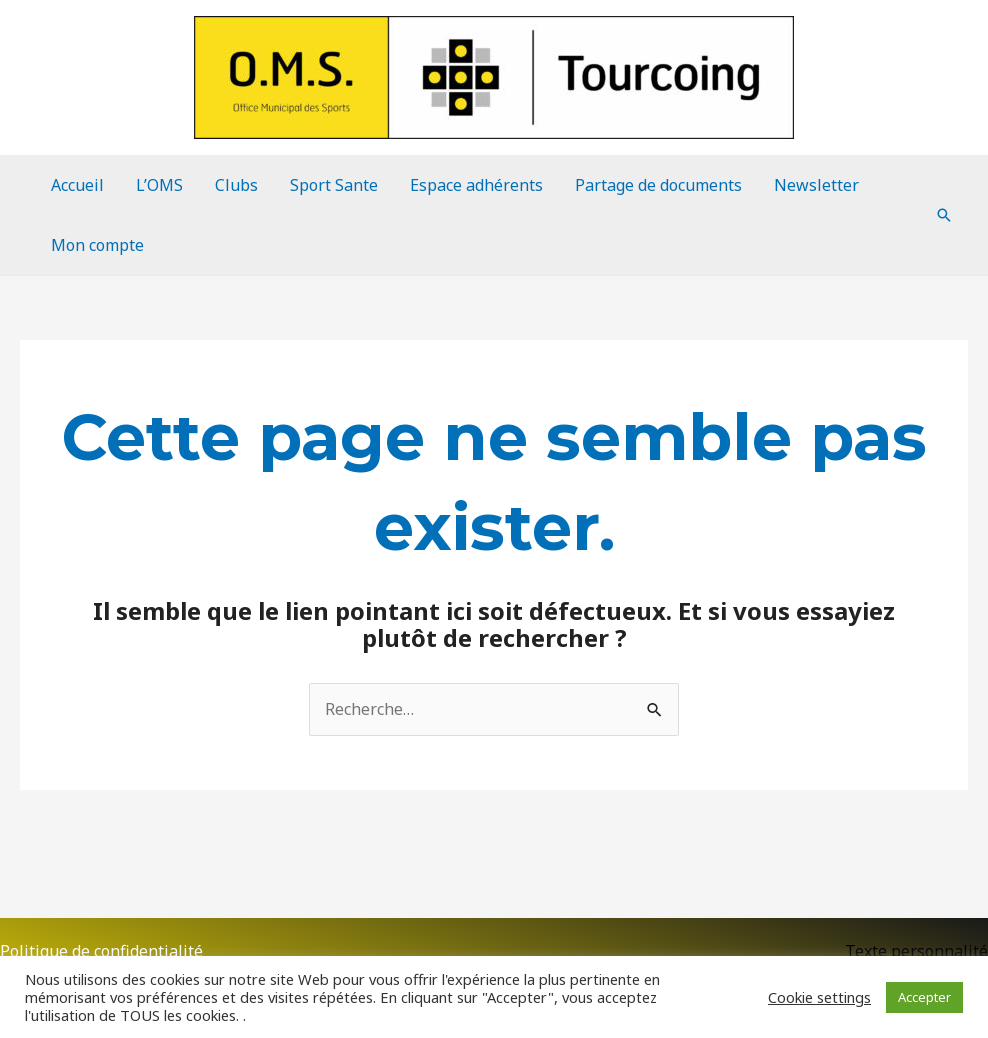 The width and height of the screenshot is (988, 1038). Describe the element at coordinates (101, 951) in the screenshot. I see `Politique de confidentialité` at that location.